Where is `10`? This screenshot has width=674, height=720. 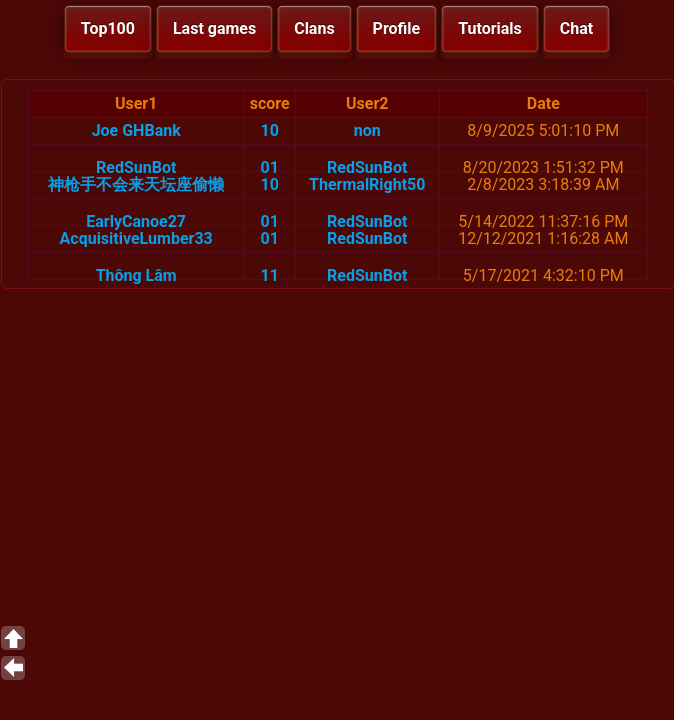
10 is located at coordinates (269, 130).